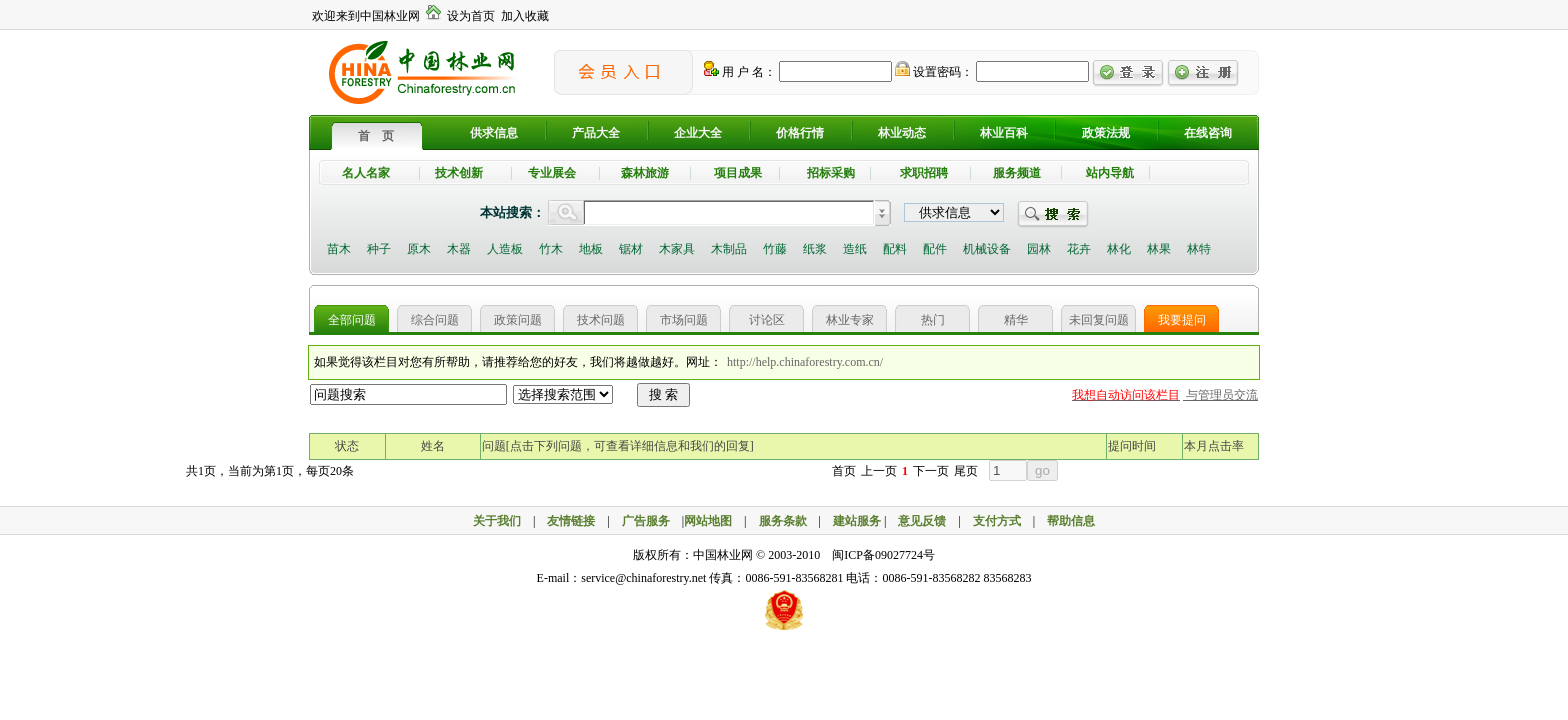 The width and height of the screenshot is (1568, 720). What do you see at coordinates (1004, 133) in the screenshot?
I see `林业百科` at bounding box center [1004, 133].